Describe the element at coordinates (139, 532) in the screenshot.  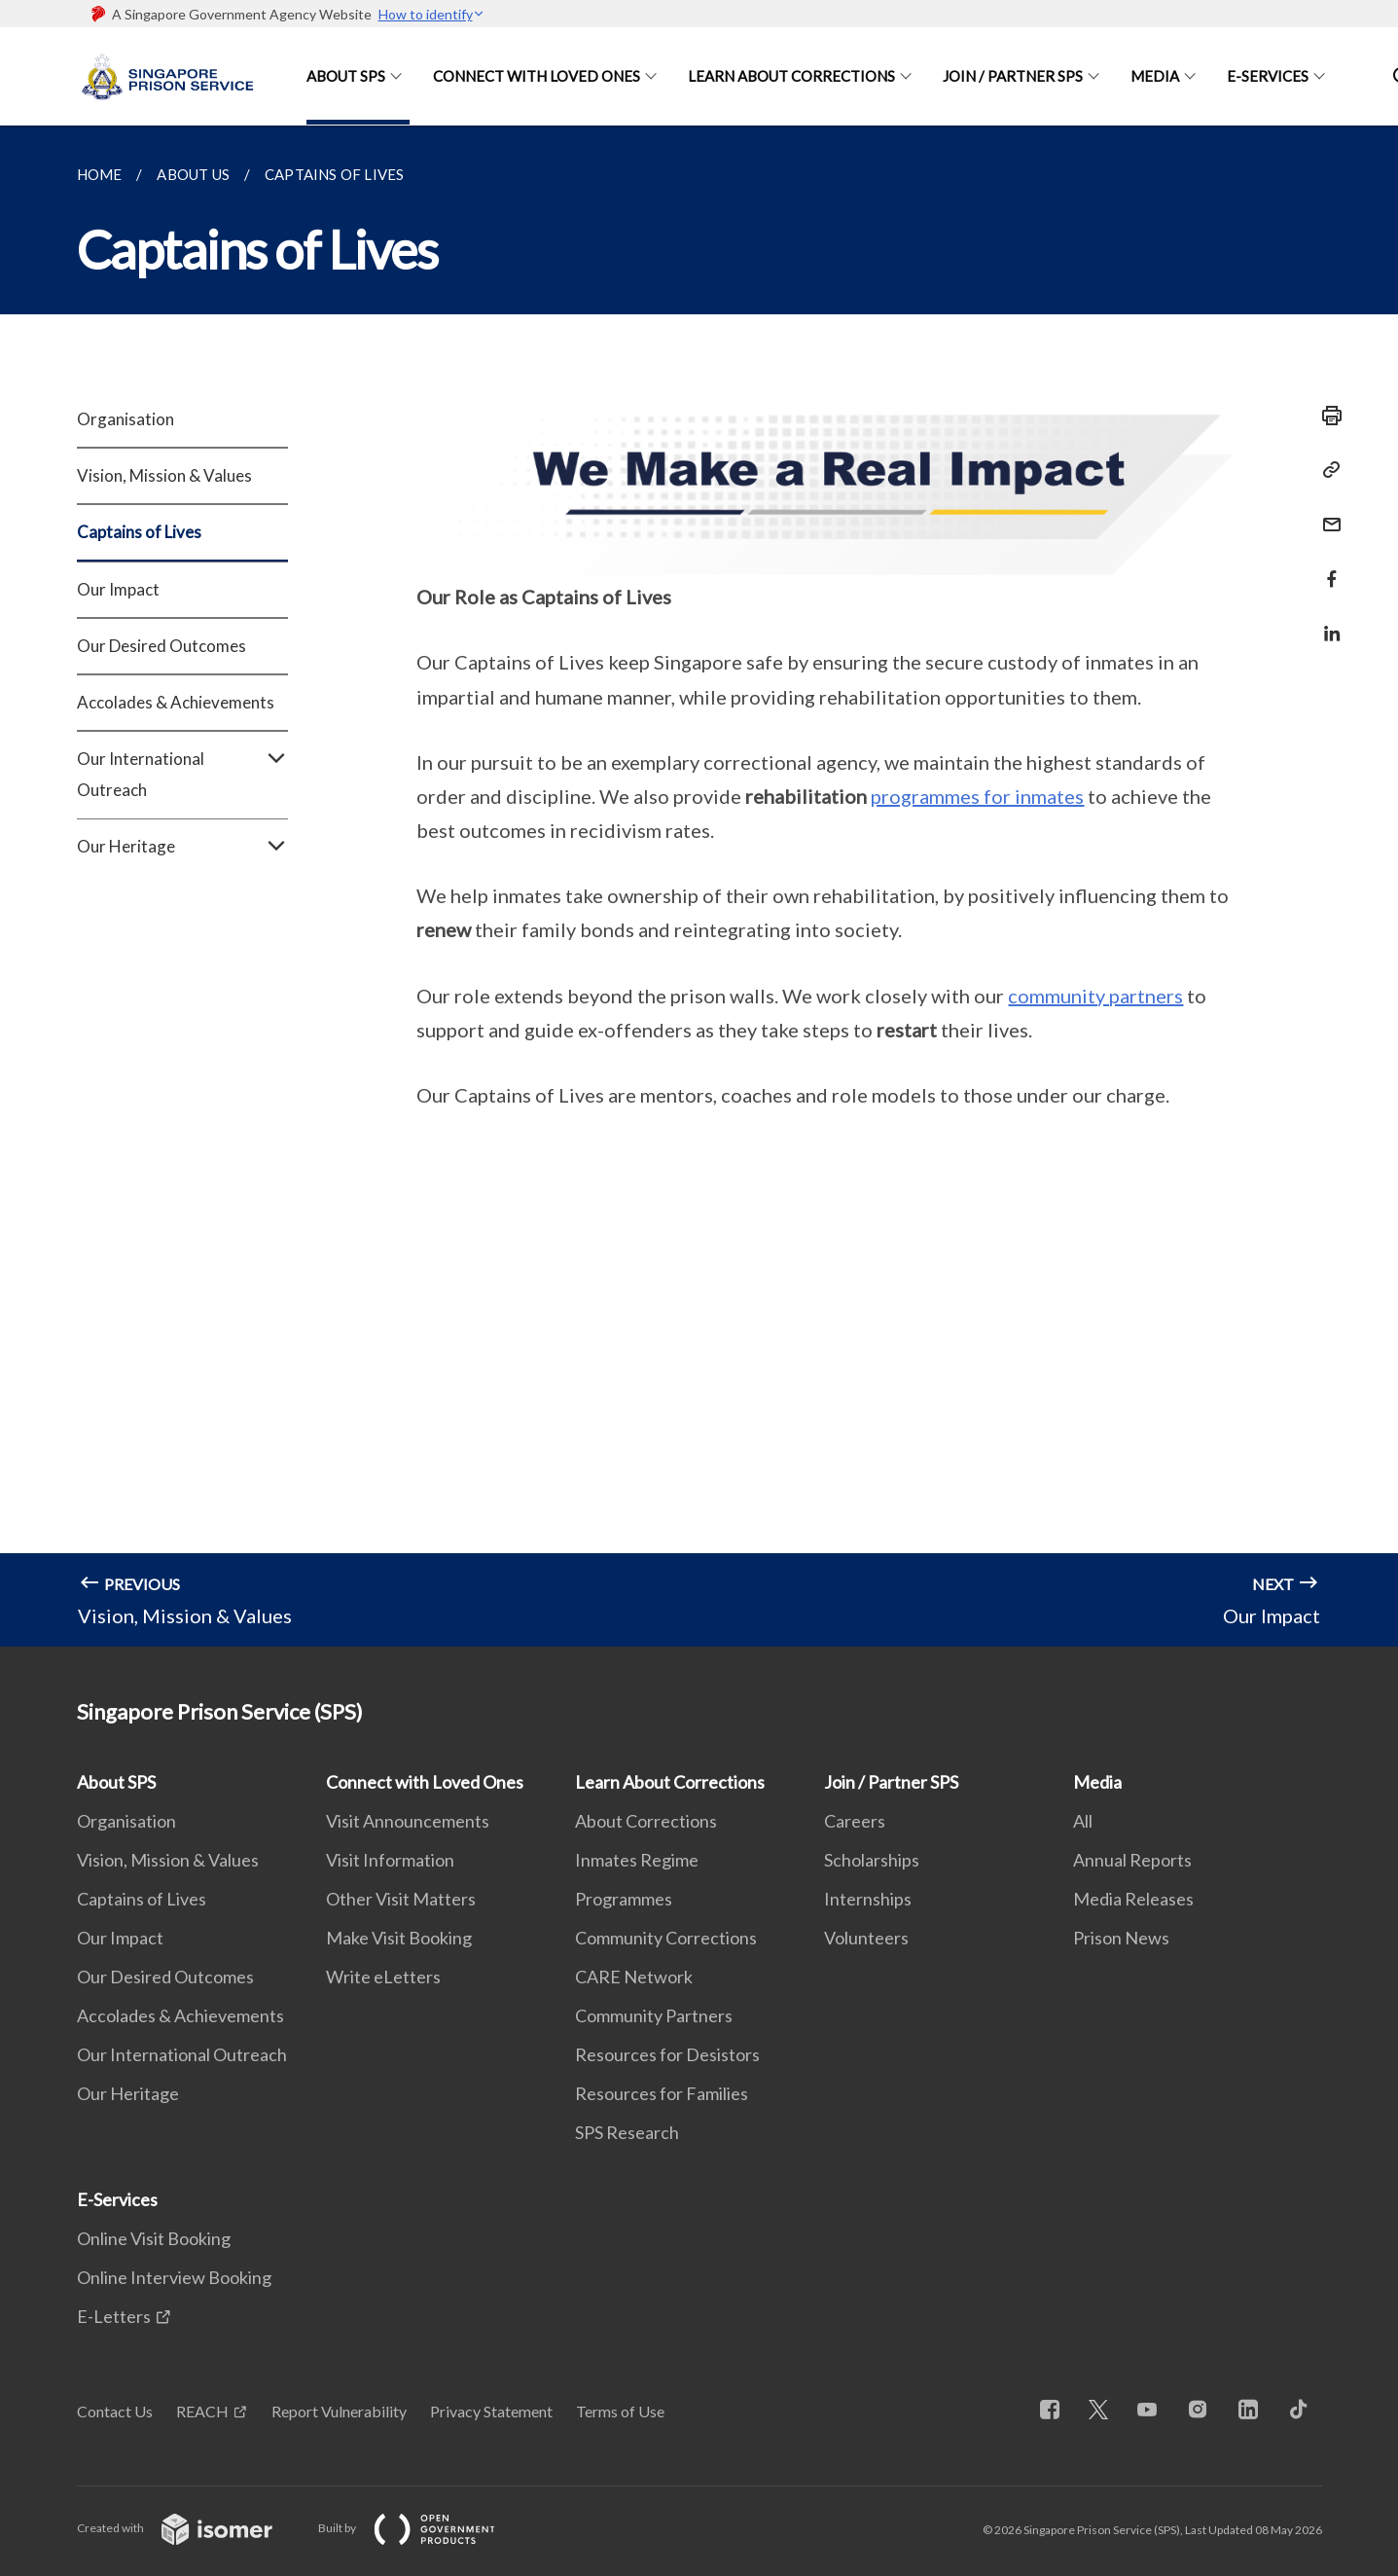
I see `Captains of Lives` at that location.